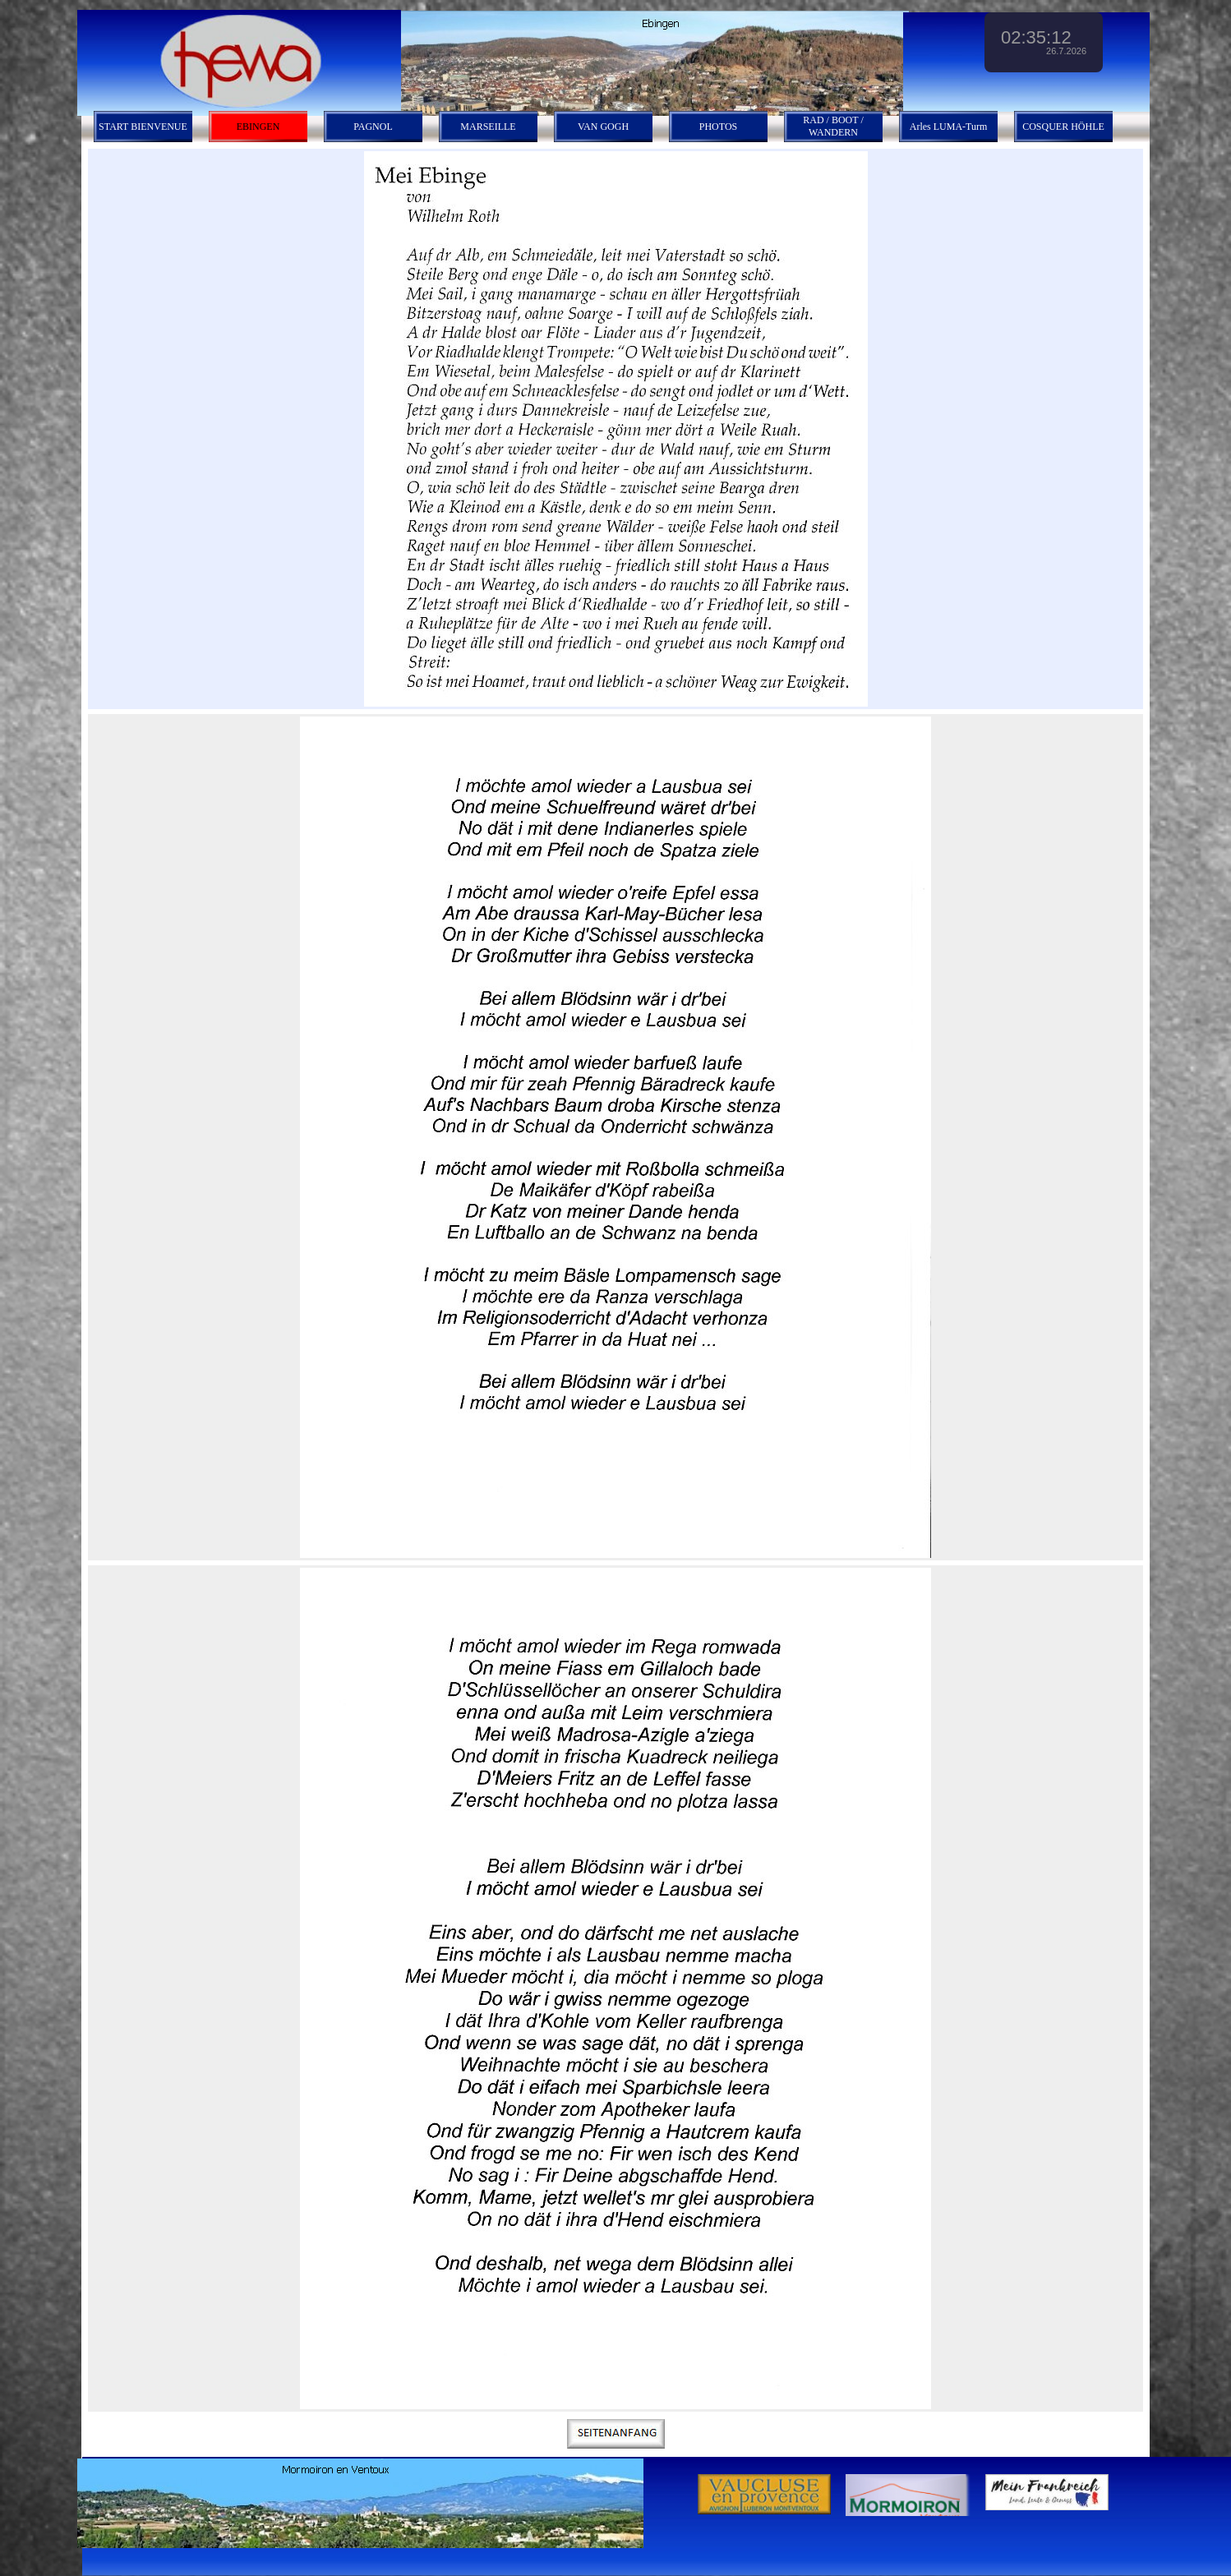 The height and width of the screenshot is (2576, 1231). I want to click on START BIENVENUE, so click(143, 126).